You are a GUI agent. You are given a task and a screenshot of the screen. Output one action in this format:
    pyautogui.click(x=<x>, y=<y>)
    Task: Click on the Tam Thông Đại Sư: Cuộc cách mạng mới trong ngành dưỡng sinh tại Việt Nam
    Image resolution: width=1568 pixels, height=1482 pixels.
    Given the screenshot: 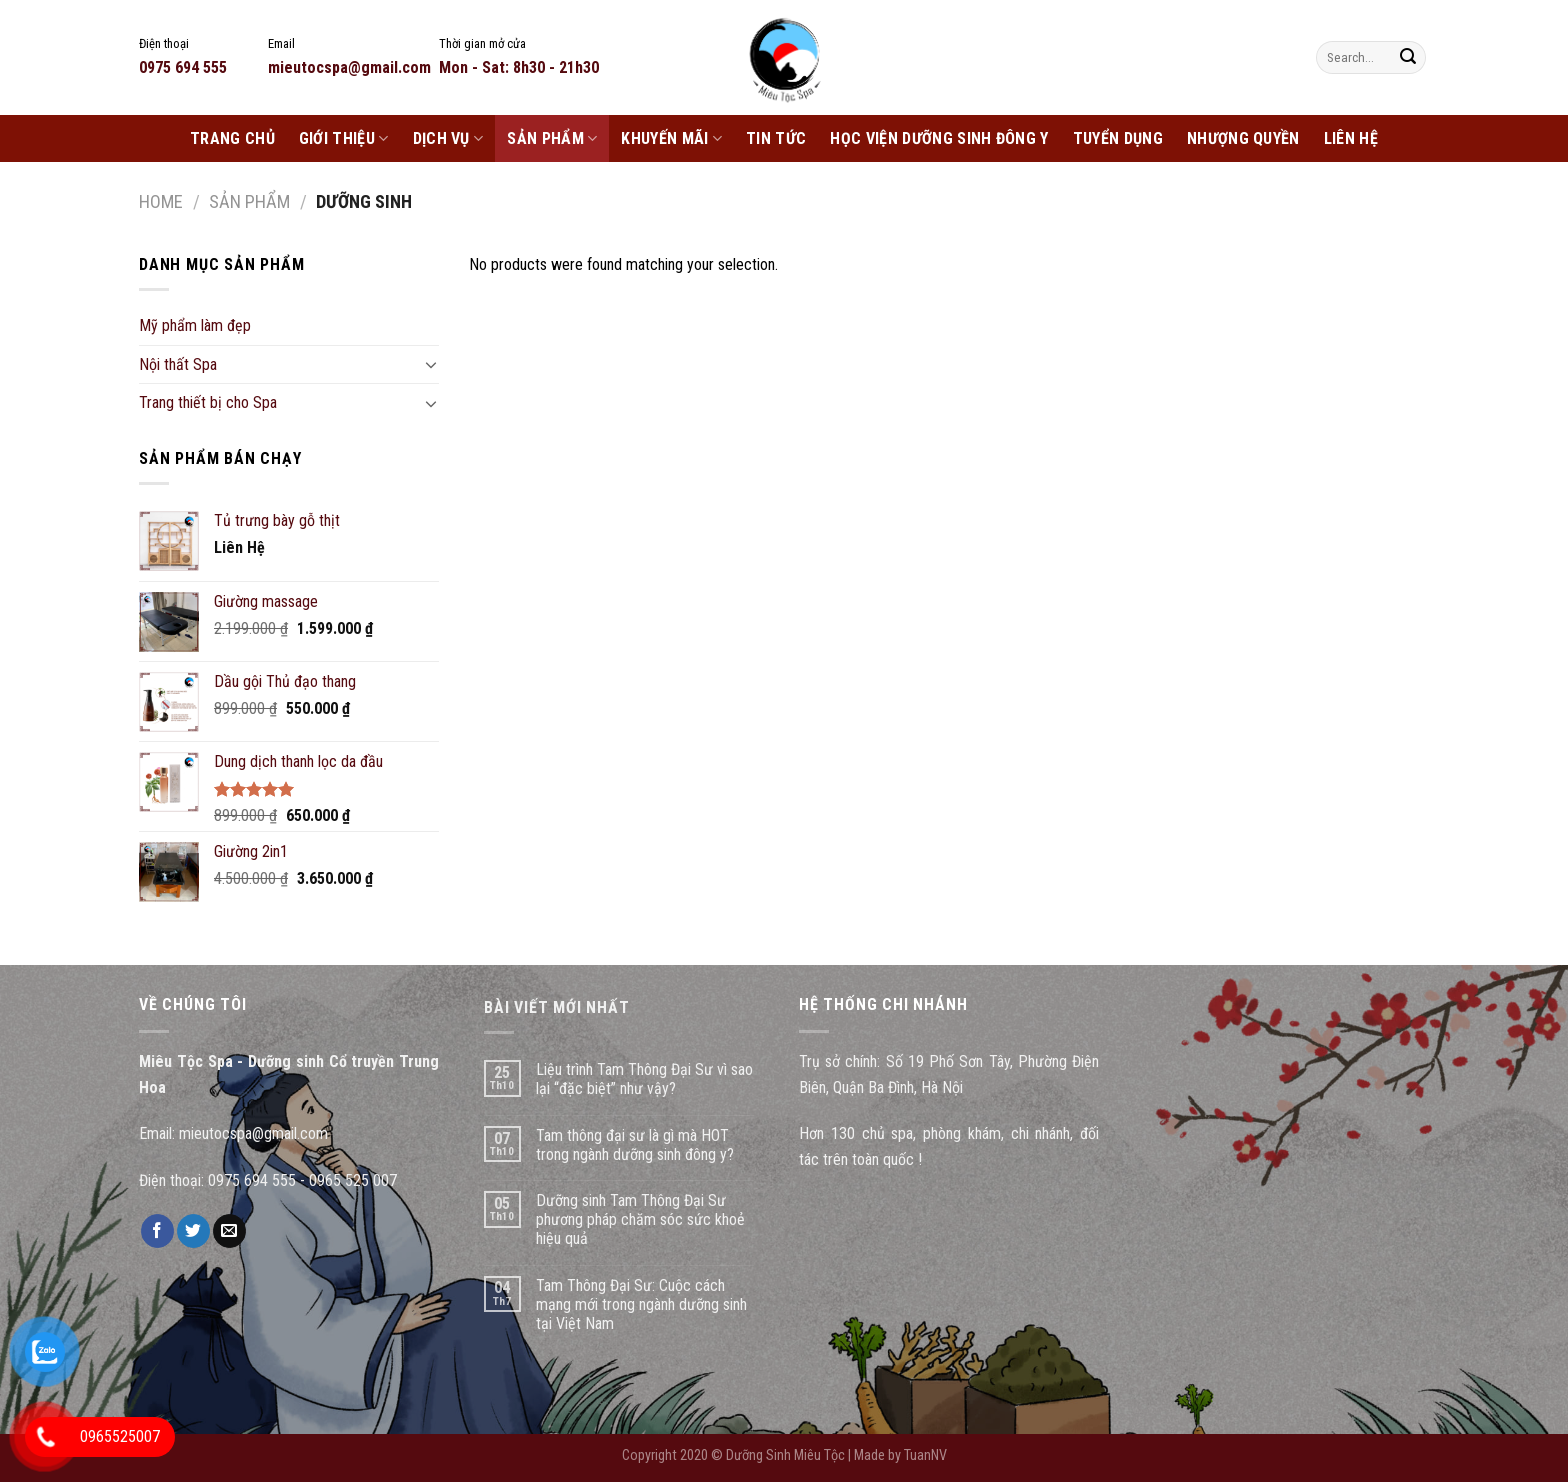 What is the action you would take?
    pyautogui.click(x=641, y=1304)
    